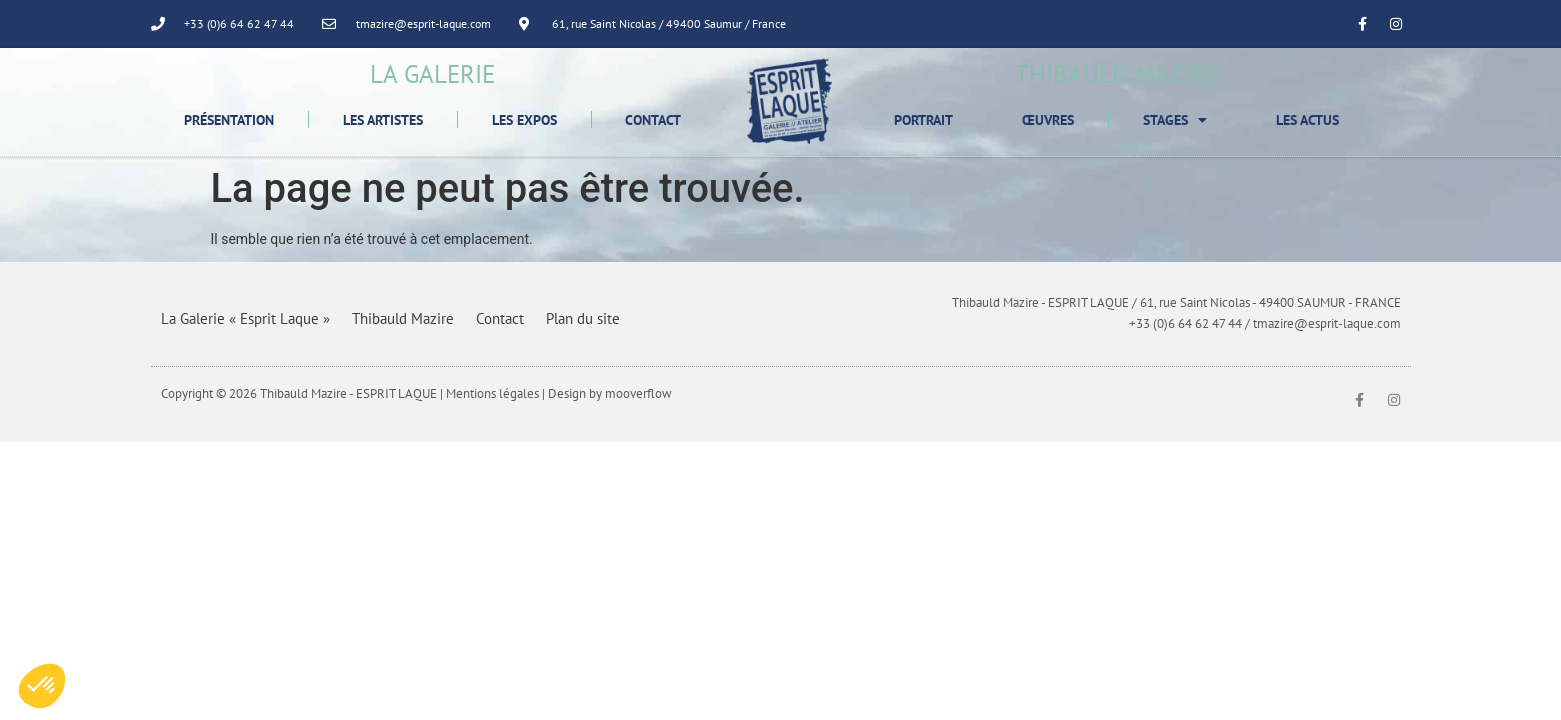 This screenshot has height=720, width=1561. What do you see at coordinates (492, 393) in the screenshot?
I see `Mentions légales` at bounding box center [492, 393].